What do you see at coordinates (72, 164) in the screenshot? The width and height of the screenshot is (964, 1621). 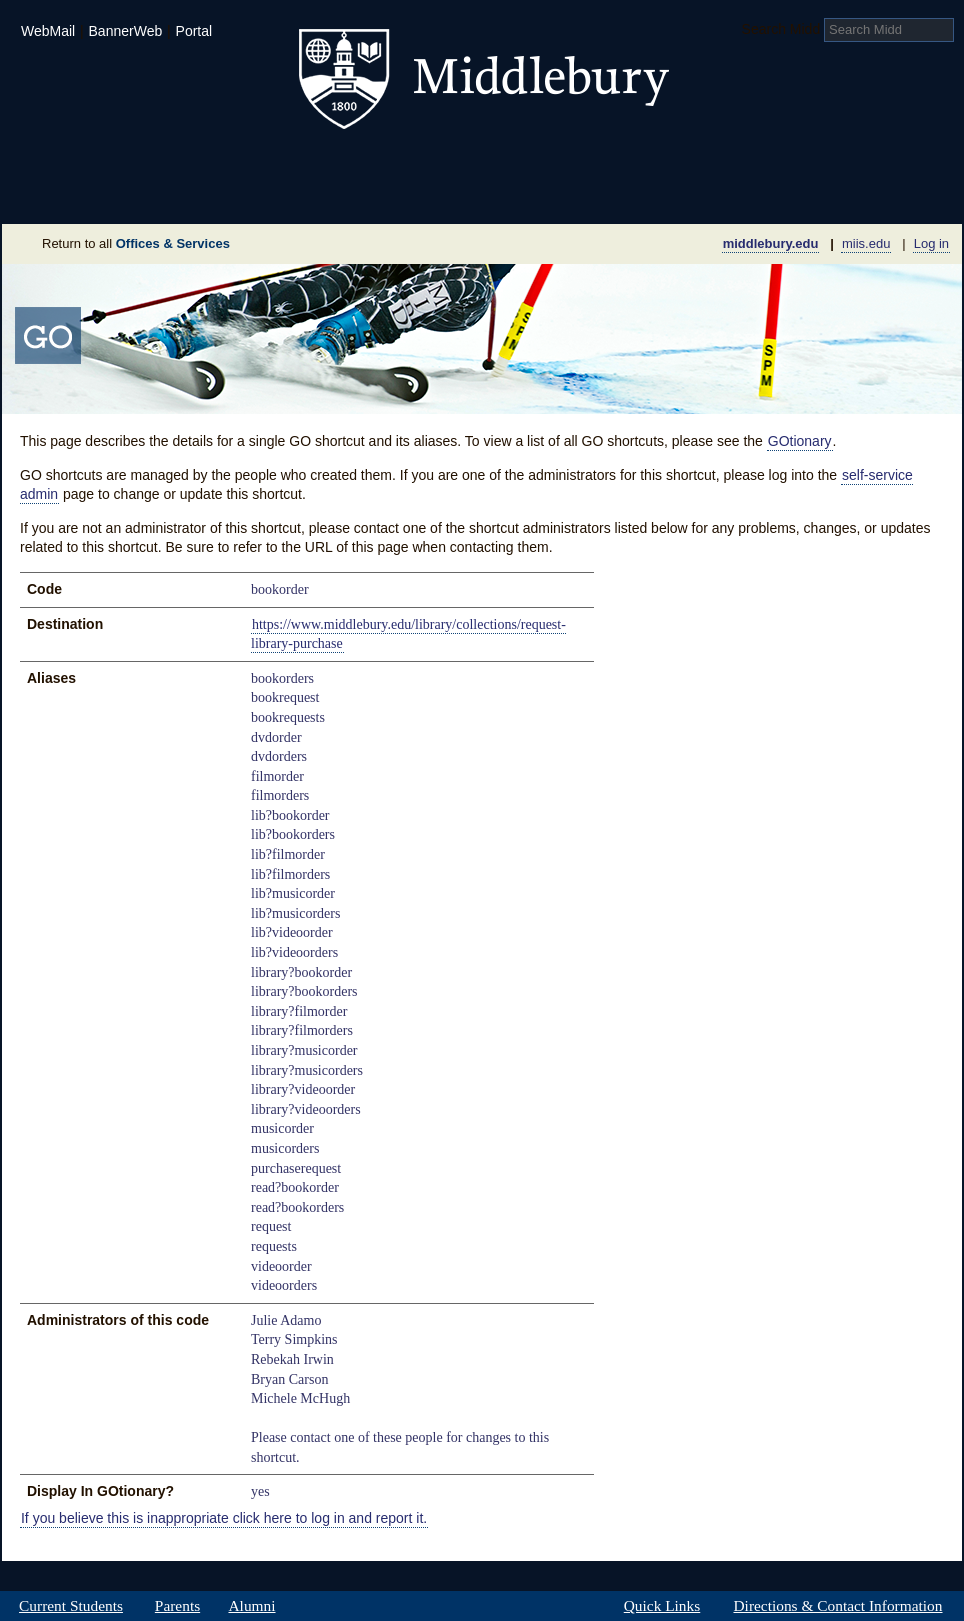 I see `Admissions` at bounding box center [72, 164].